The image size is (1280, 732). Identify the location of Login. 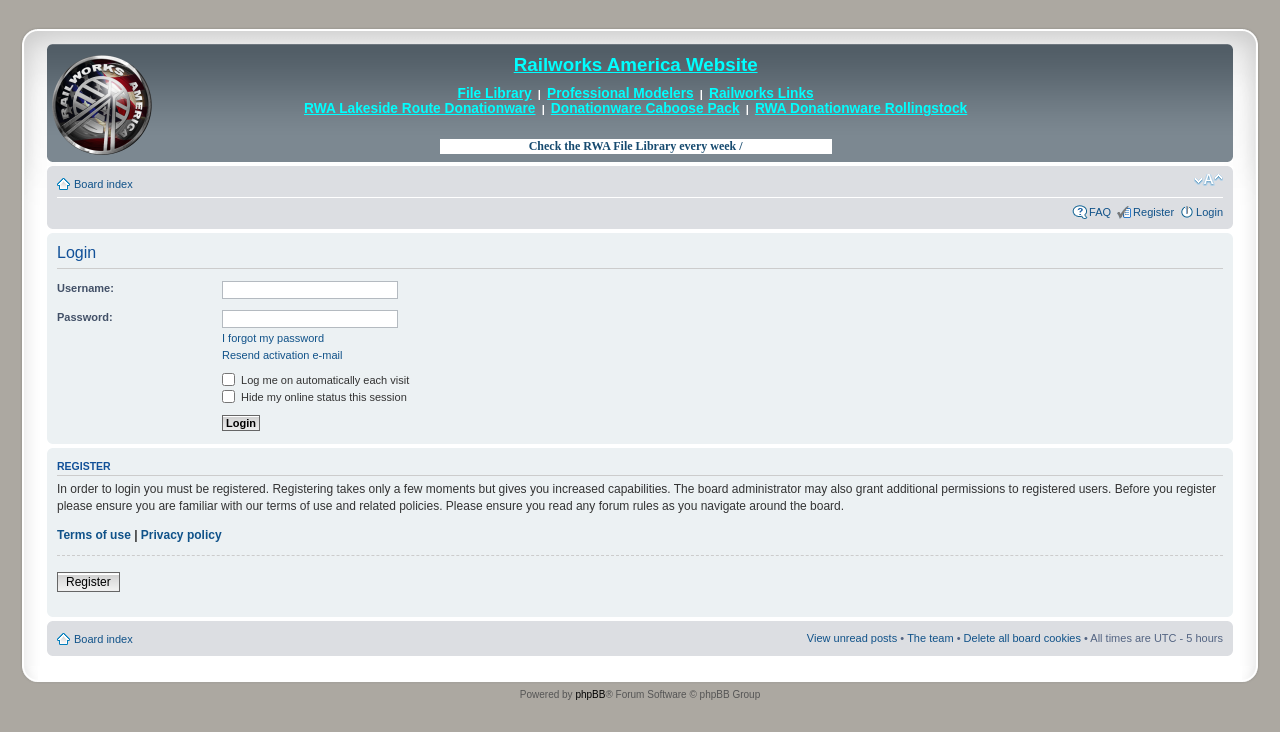
(1209, 212).